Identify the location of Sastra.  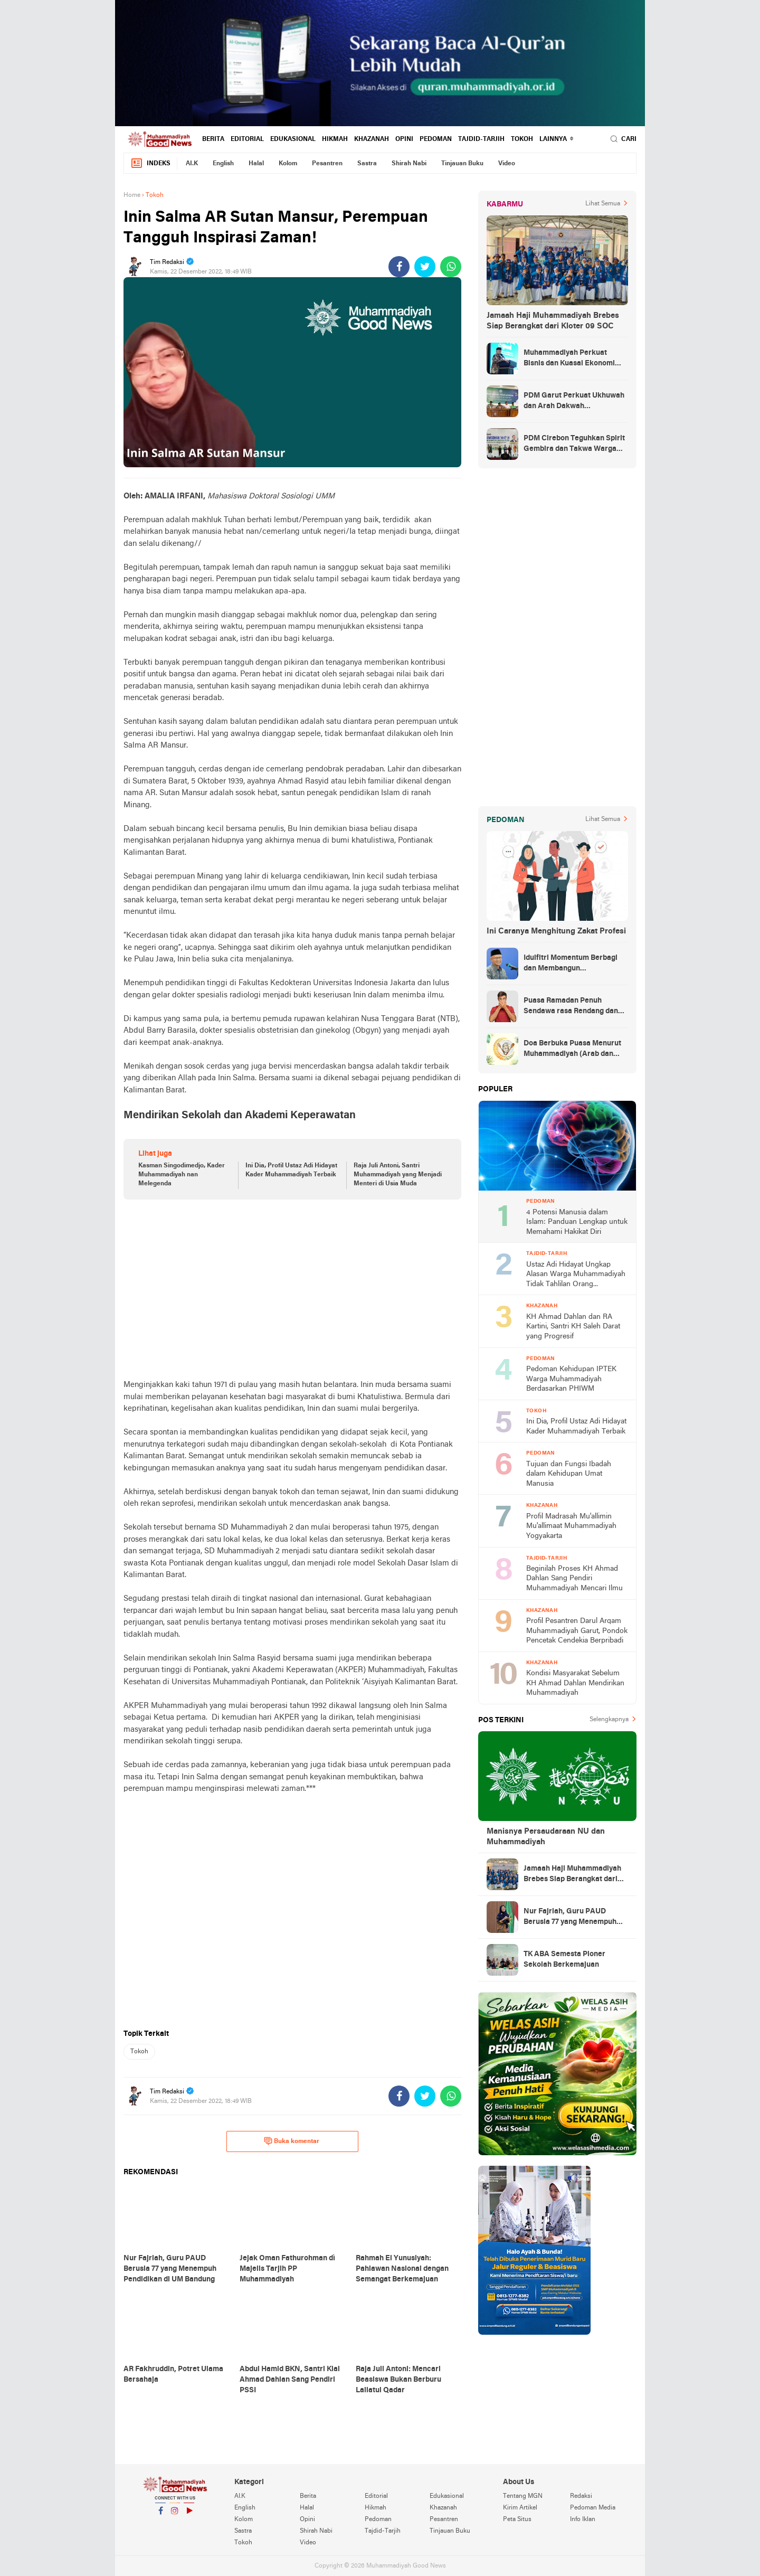
(367, 164).